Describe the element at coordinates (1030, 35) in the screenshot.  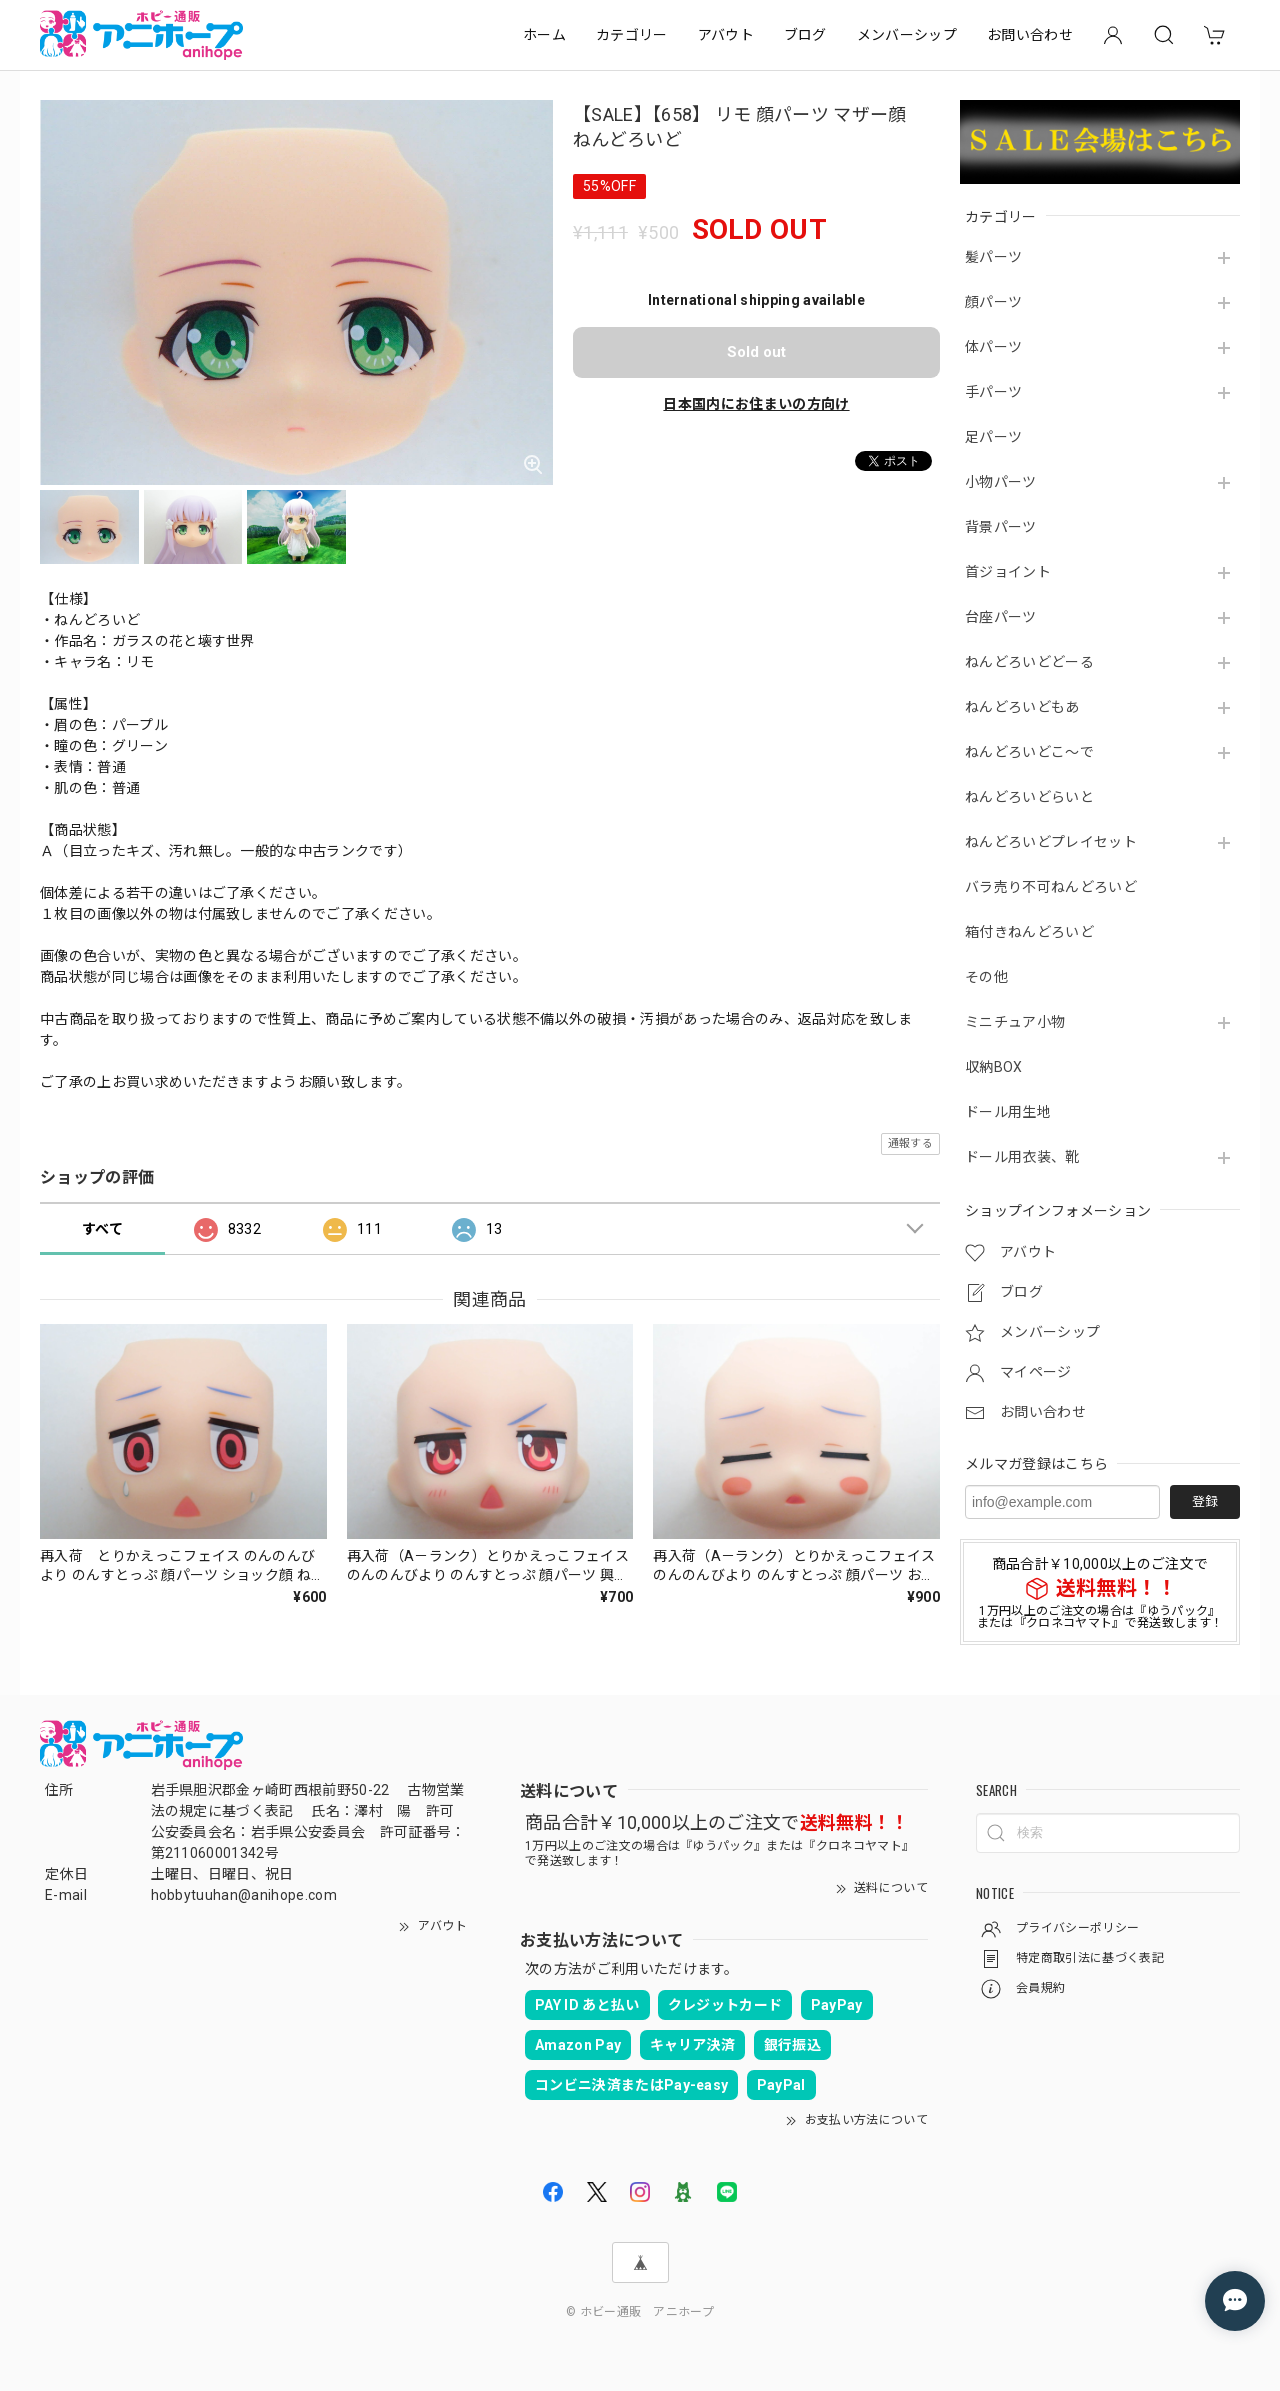
I see `お問い合わせ` at that location.